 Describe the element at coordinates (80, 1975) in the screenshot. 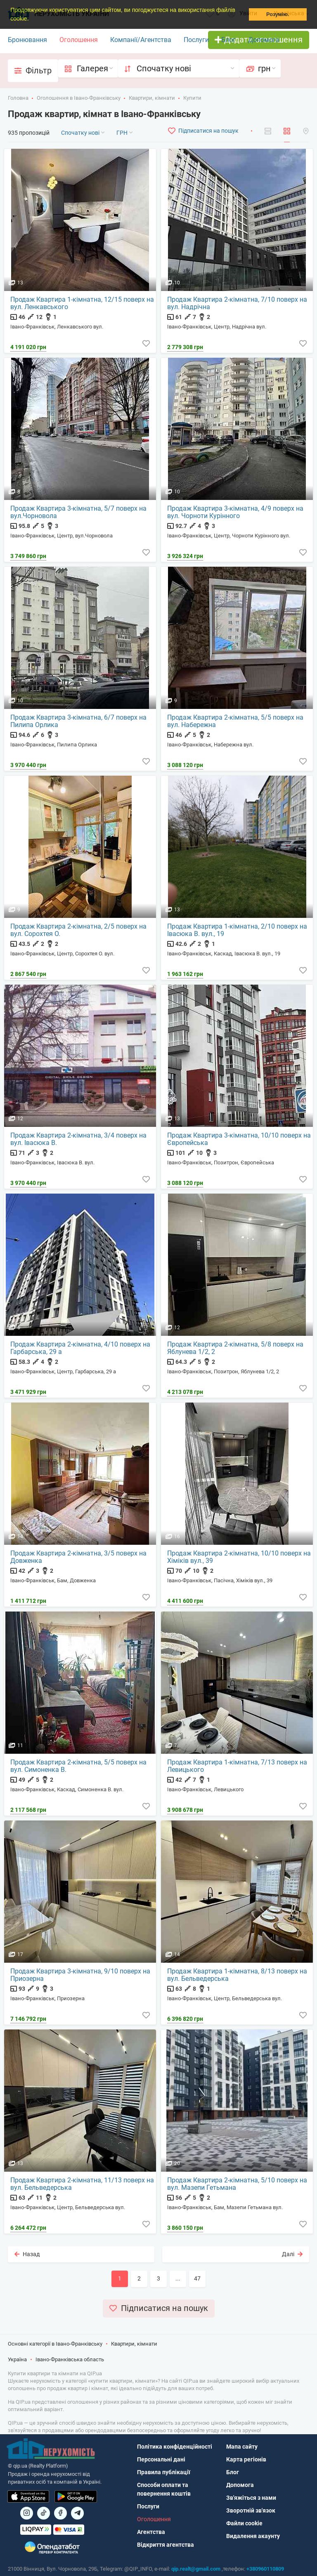

I see `Продаж Квартира 3-кімнатна, 9/10 поверх на Приозерна` at that location.